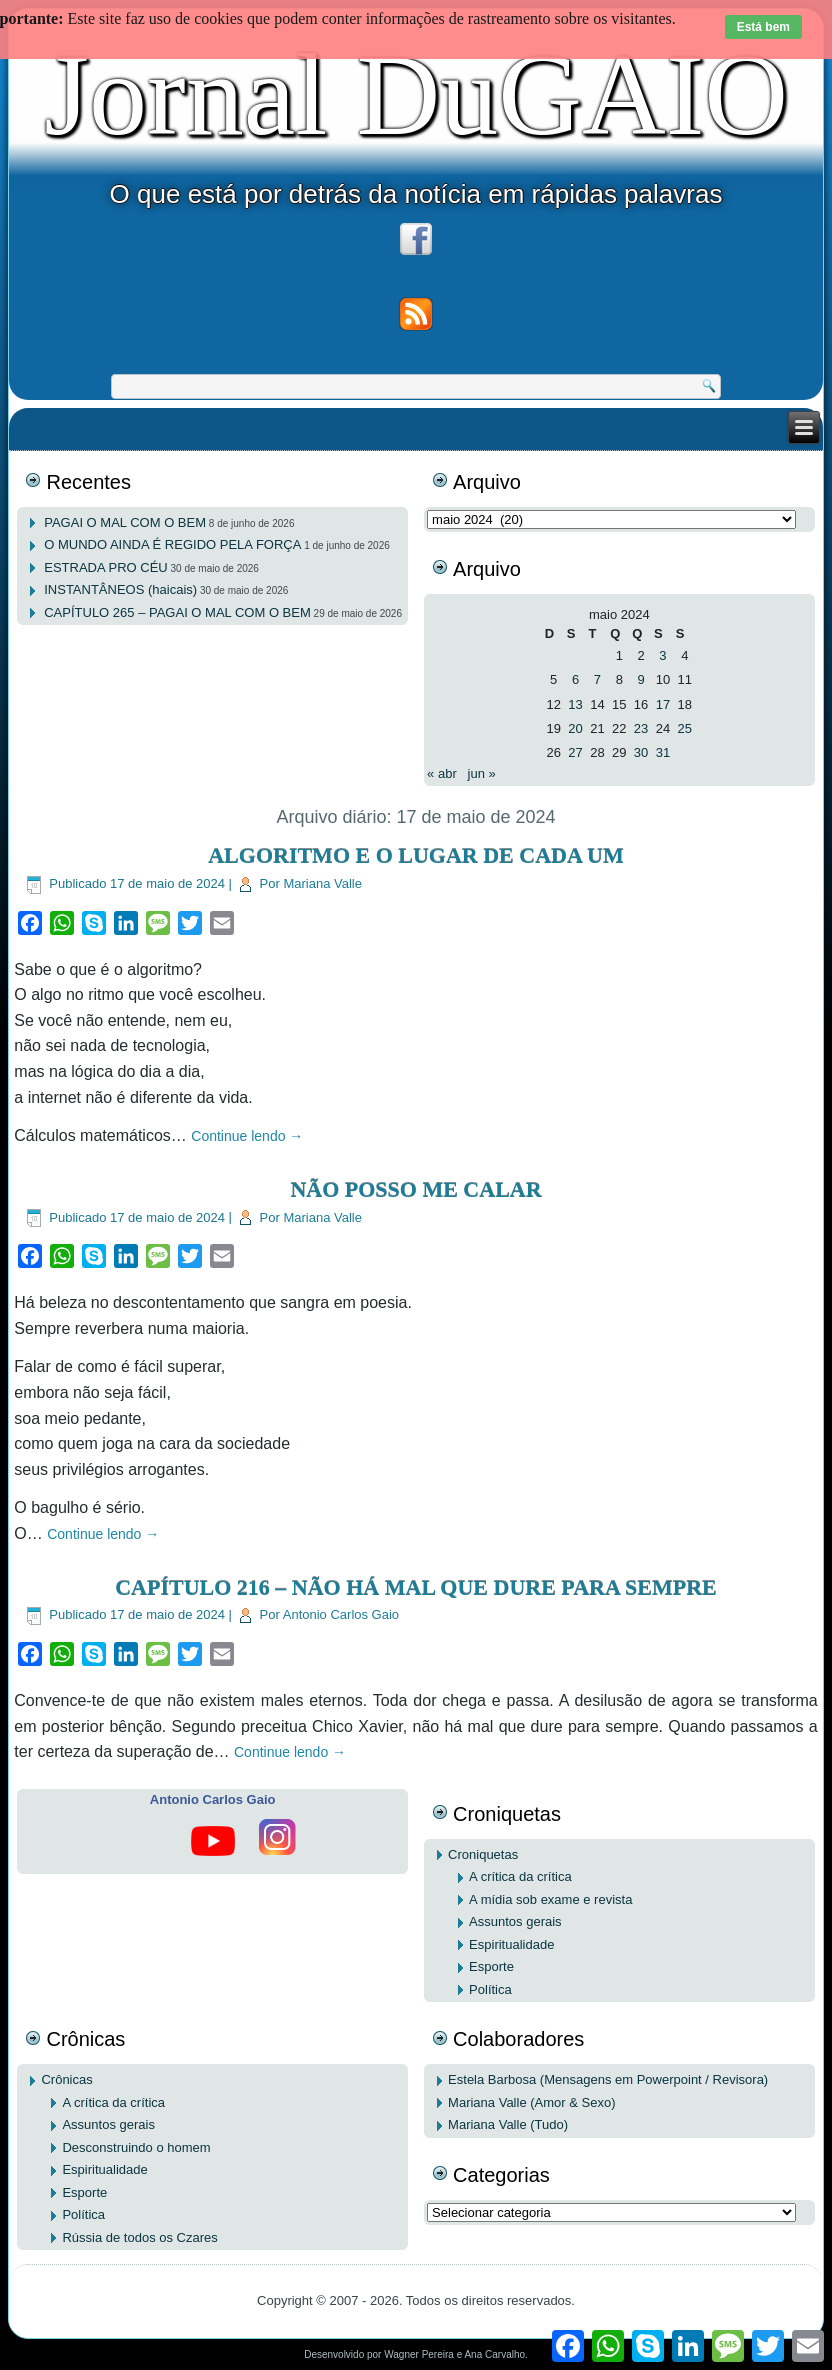 This screenshot has width=832, height=2370. What do you see at coordinates (550, 1899) in the screenshot?
I see `A mídia sob exame e revista` at bounding box center [550, 1899].